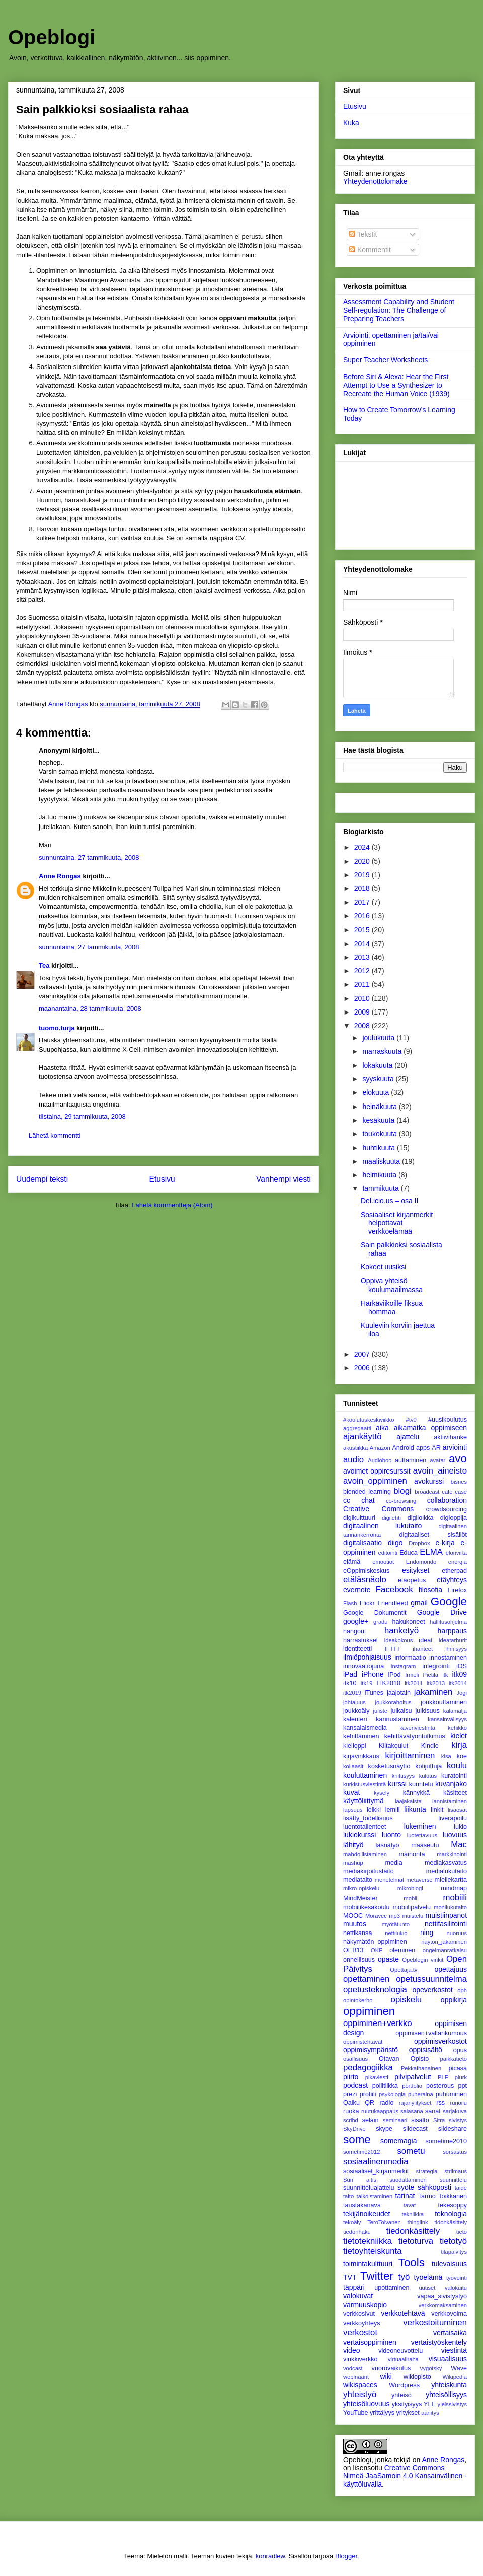 The height and width of the screenshot is (2576, 483). Describe the element at coordinates (358, 2296) in the screenshot. I see `valokuvat` at that location.